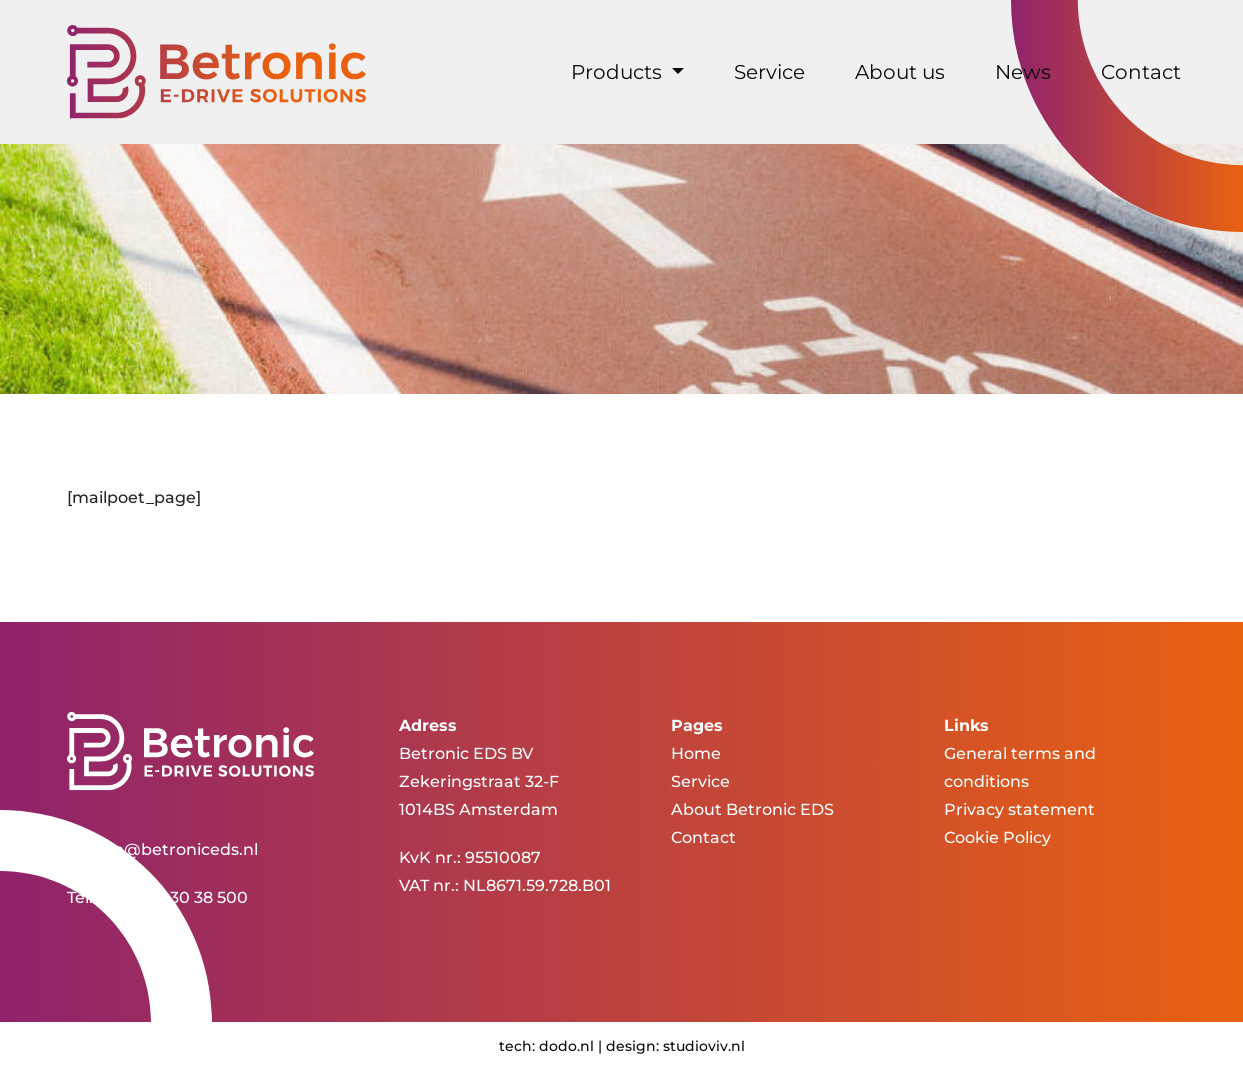  What do you see at coordinates (1023, 72) in the screenshot?
I see `News` at bounding box center [1023, 72].